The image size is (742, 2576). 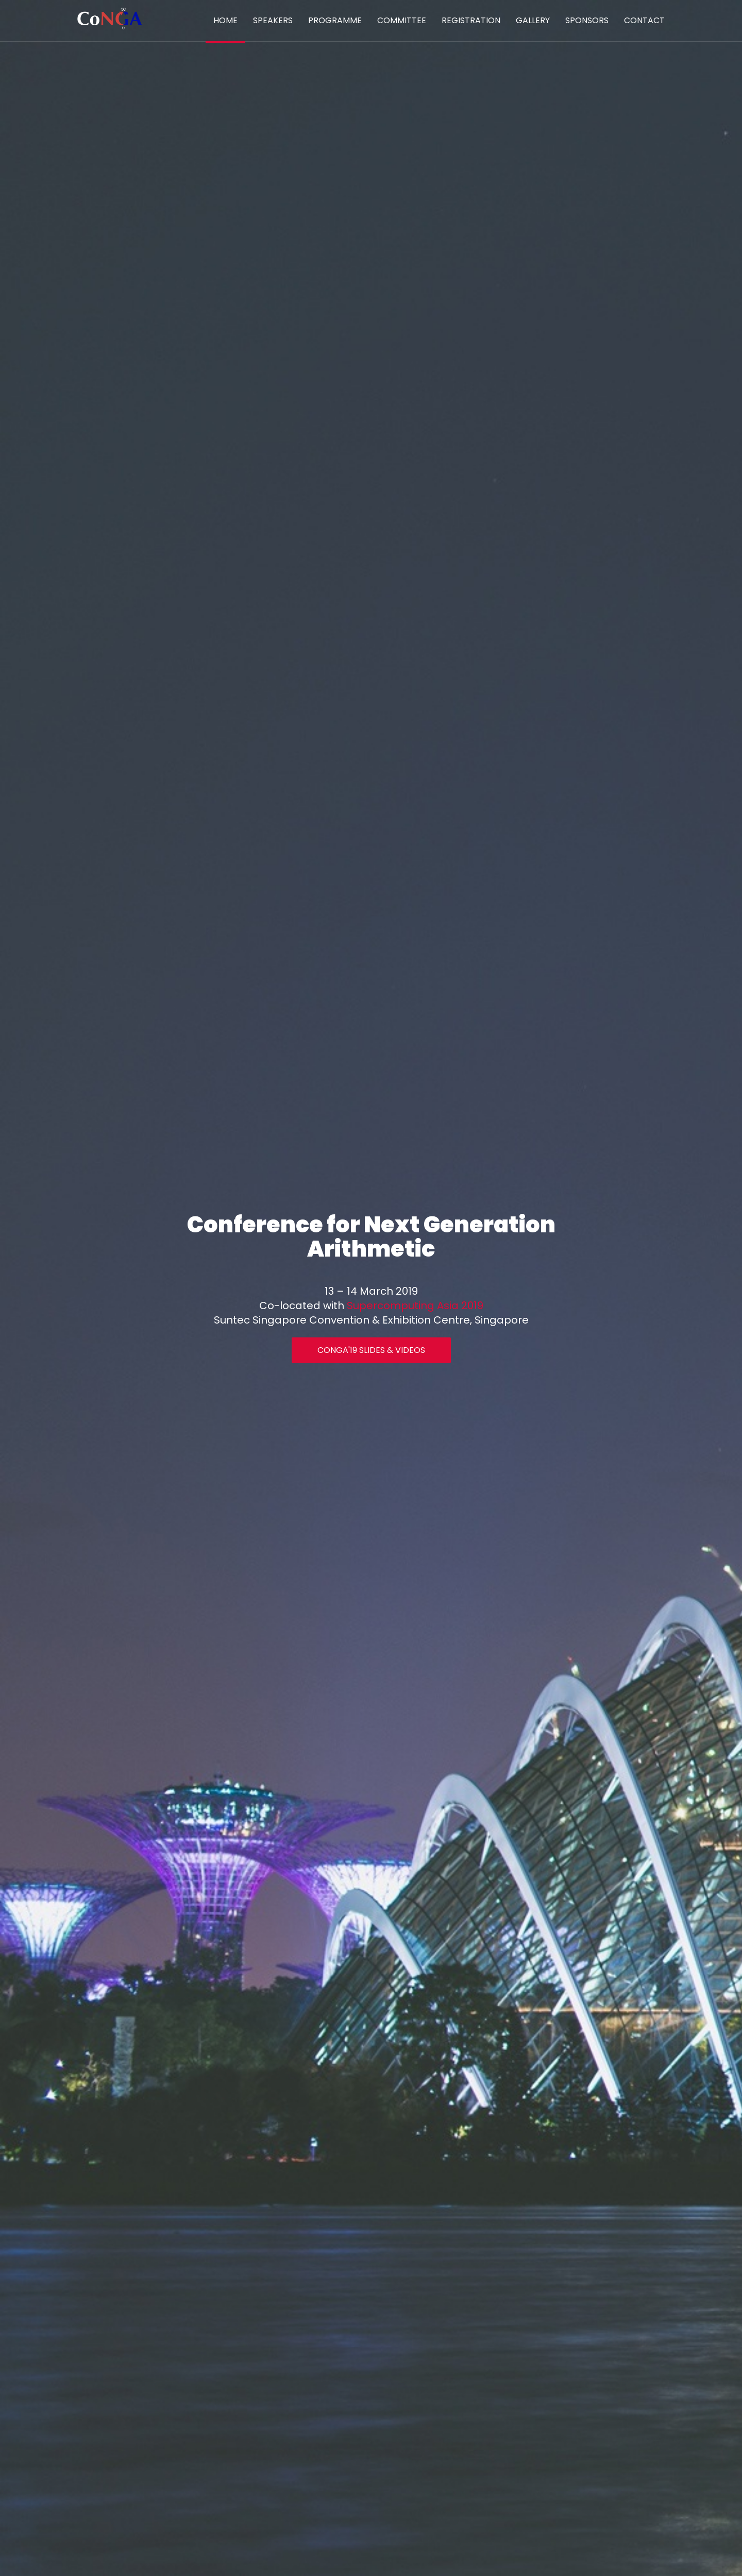 What do you see at coordinates (533, 20) in the screenshot?
I see `Gallery` at bounding box center [533, 20].